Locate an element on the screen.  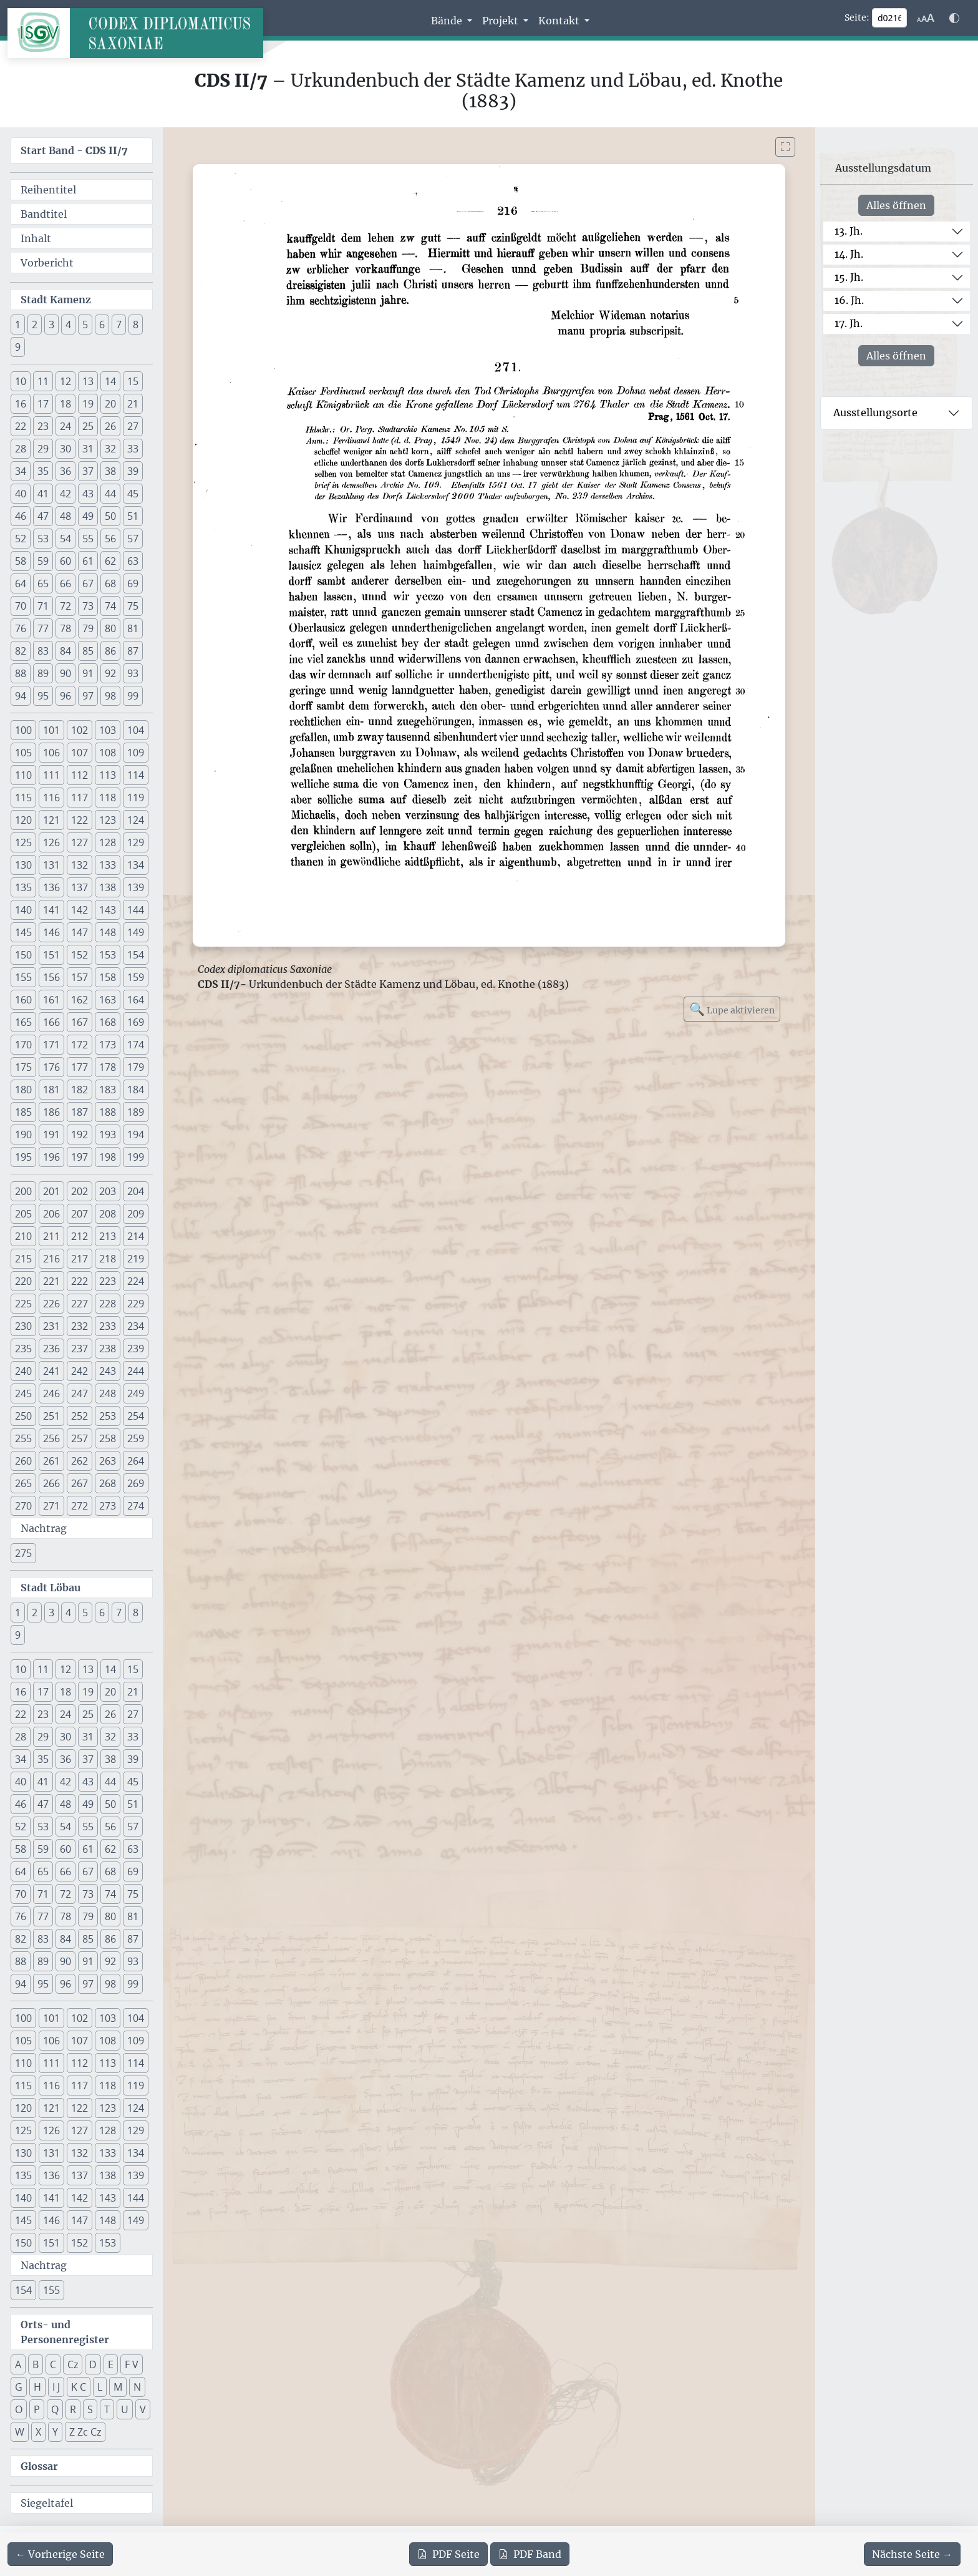
117 [button] is located at coordinates (79, 797).